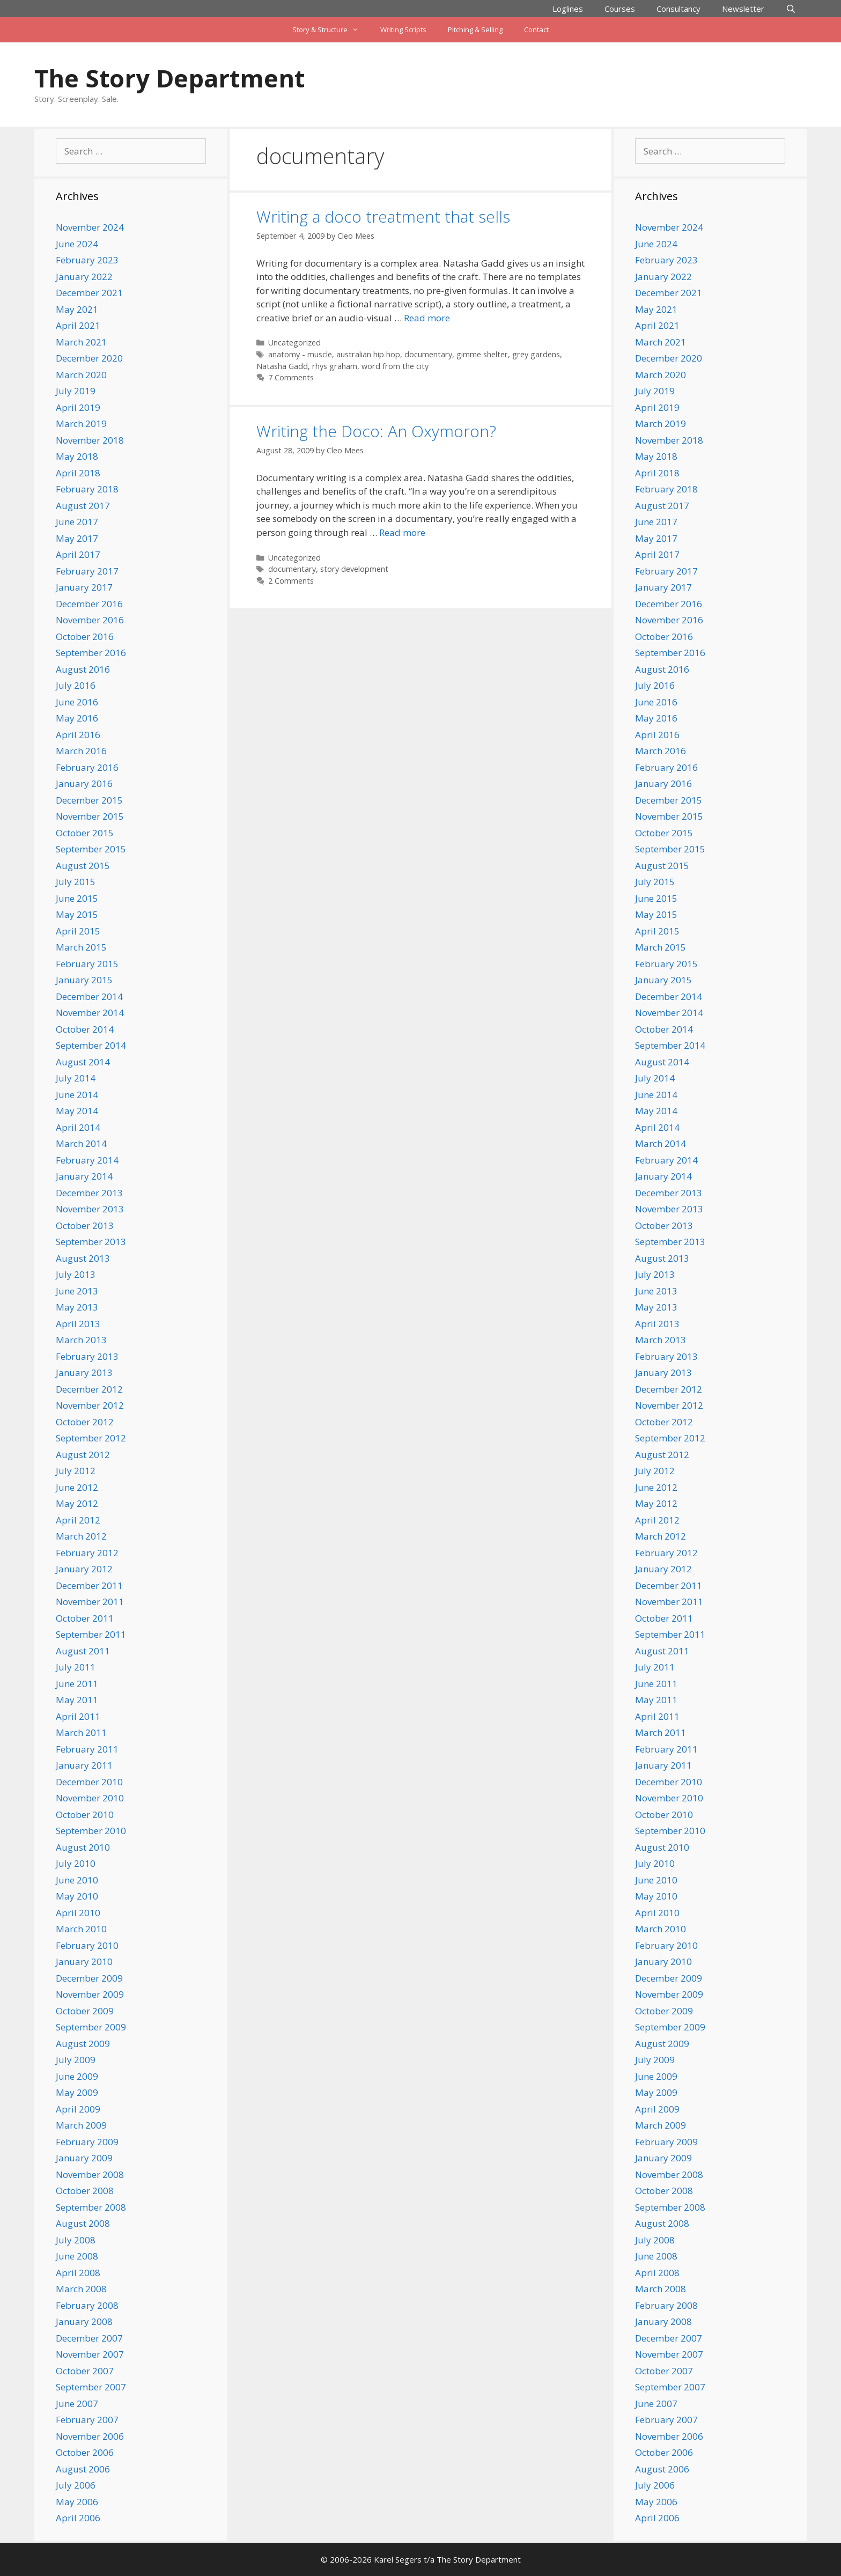 The width and height of the screenshot is (841, 2576). What do you see at coordinates (475, 29) in the screenshot?
I see `Pitching & Selling` at bounding box center [475, 29].